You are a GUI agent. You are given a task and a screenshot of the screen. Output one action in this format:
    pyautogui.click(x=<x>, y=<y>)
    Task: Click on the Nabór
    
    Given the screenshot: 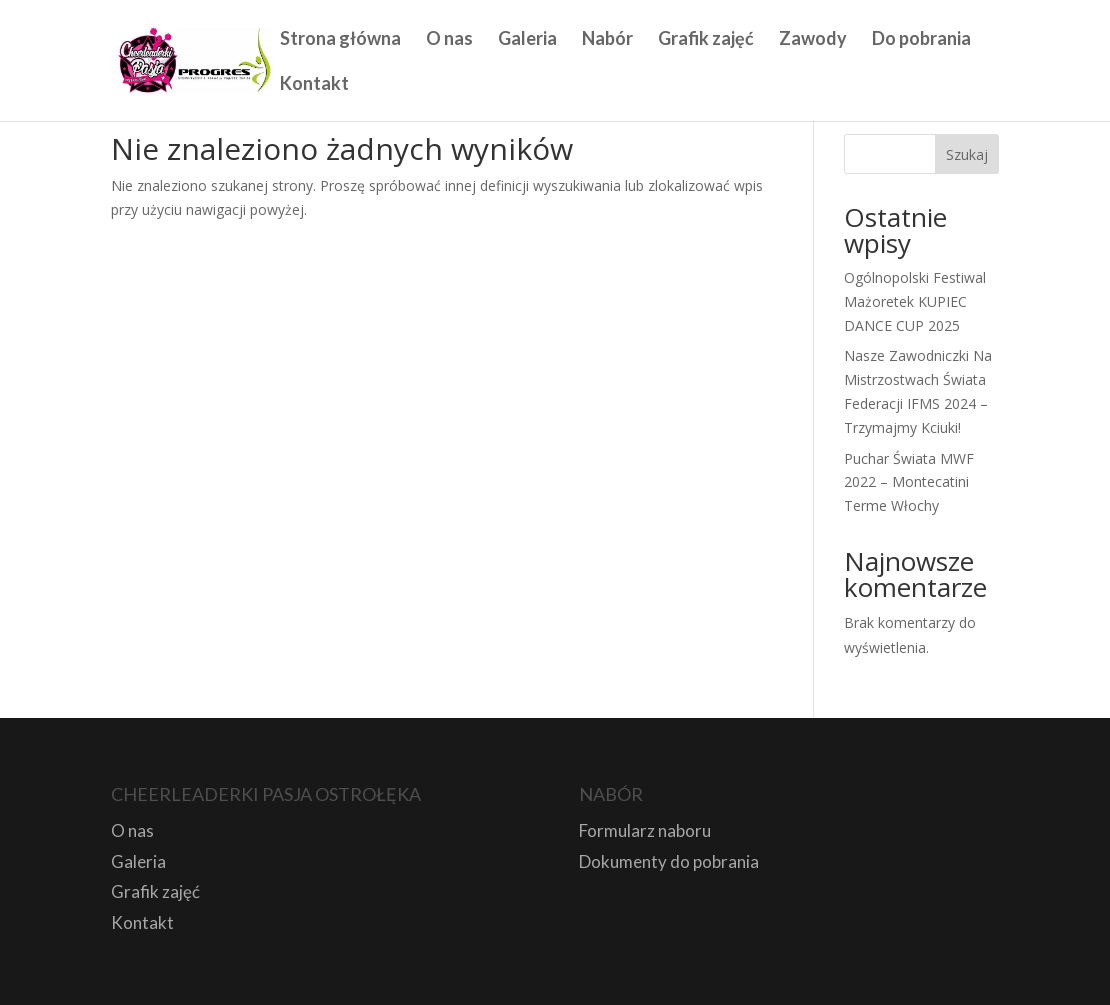 What is the action you would take?
    pyautogui.click(x=607, y=40)
    